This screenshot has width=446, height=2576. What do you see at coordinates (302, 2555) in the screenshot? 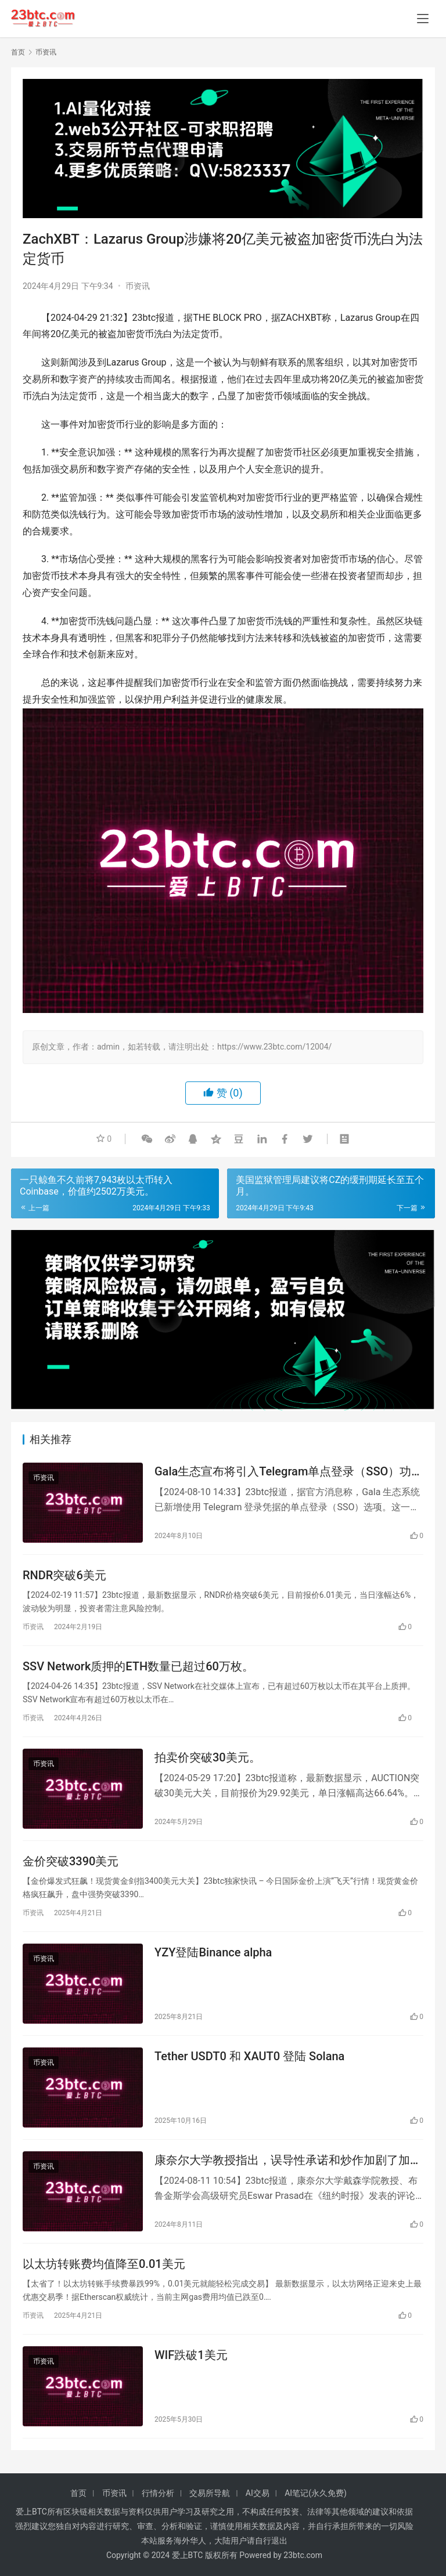
I see `23btc.com` at bounding box center [302, 2555].